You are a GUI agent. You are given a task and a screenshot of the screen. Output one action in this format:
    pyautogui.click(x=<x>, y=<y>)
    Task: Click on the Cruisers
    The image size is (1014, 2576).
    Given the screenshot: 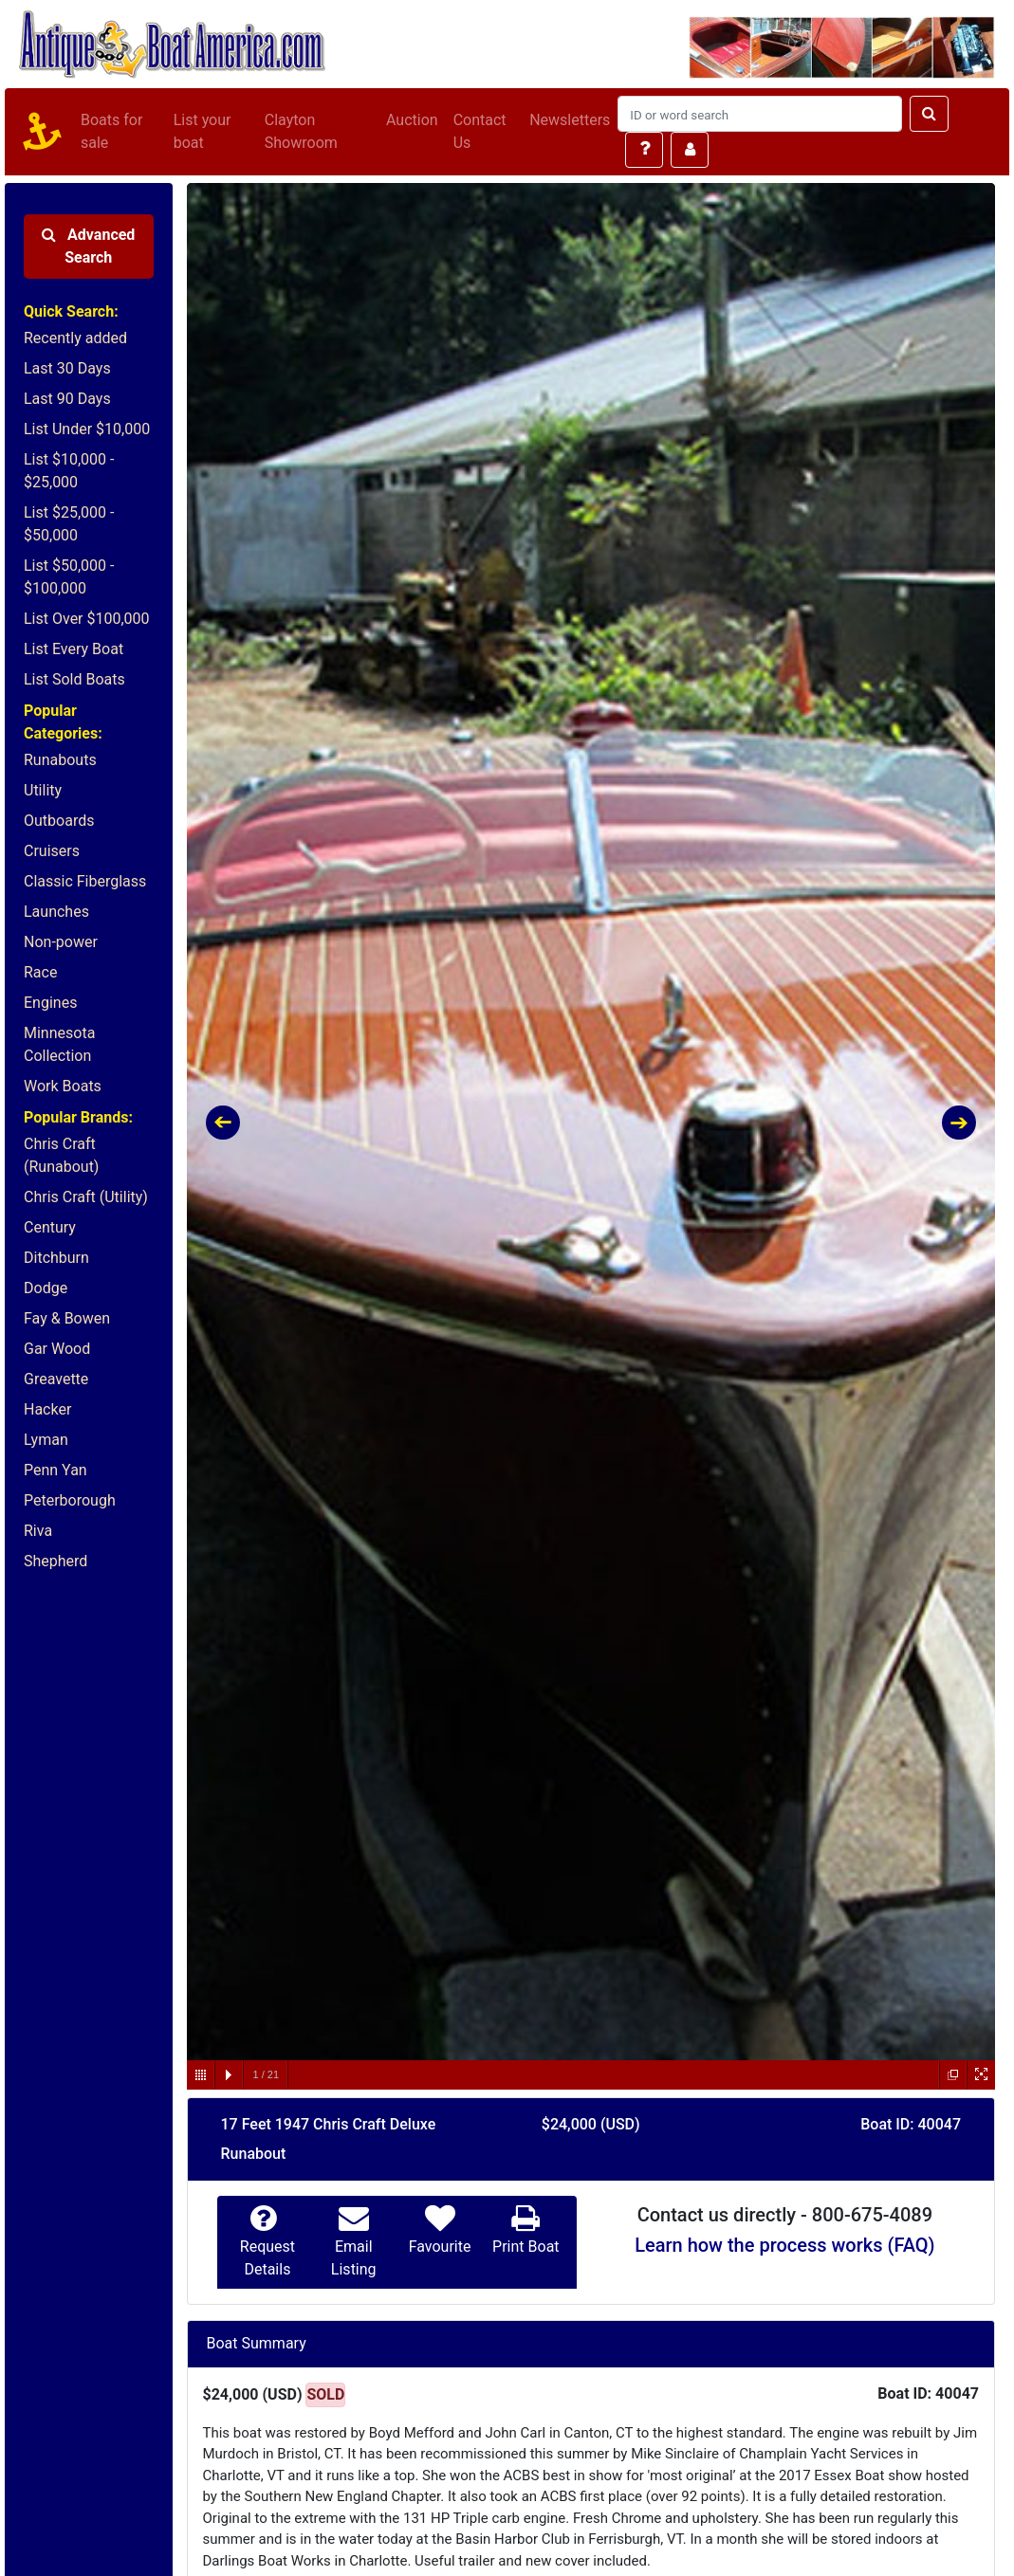 What is the action you would take?
    pyautogui.click(x=52, y=851)
    